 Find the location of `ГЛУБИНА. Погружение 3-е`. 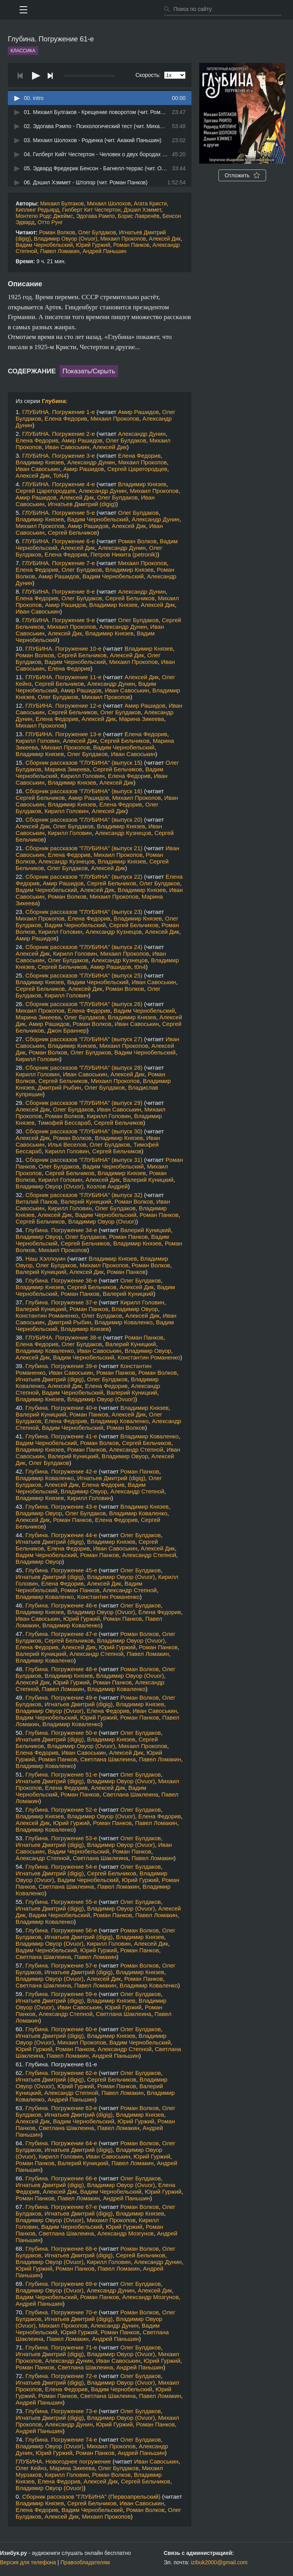

ГЛУБИНА. Погружение 3-е is located at coordinates (58, 455).